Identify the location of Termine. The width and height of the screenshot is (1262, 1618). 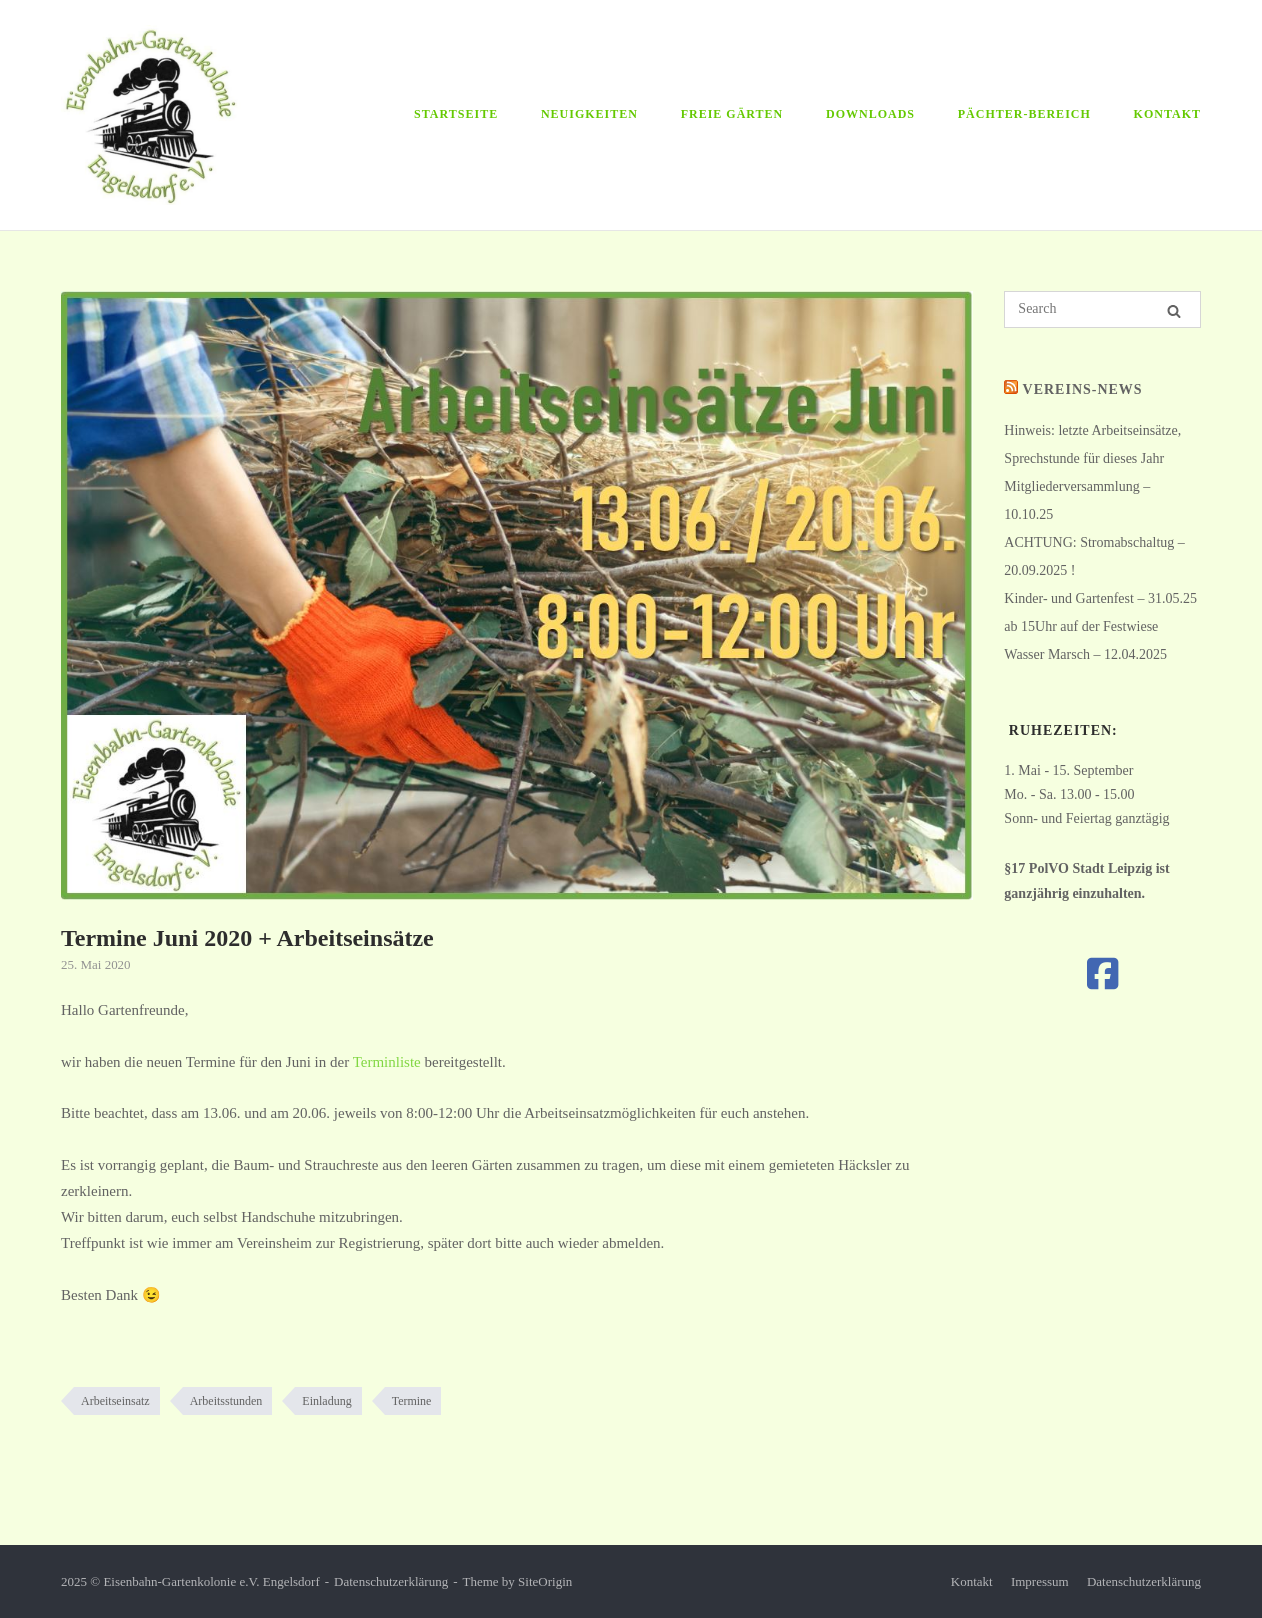
(412, 1401).